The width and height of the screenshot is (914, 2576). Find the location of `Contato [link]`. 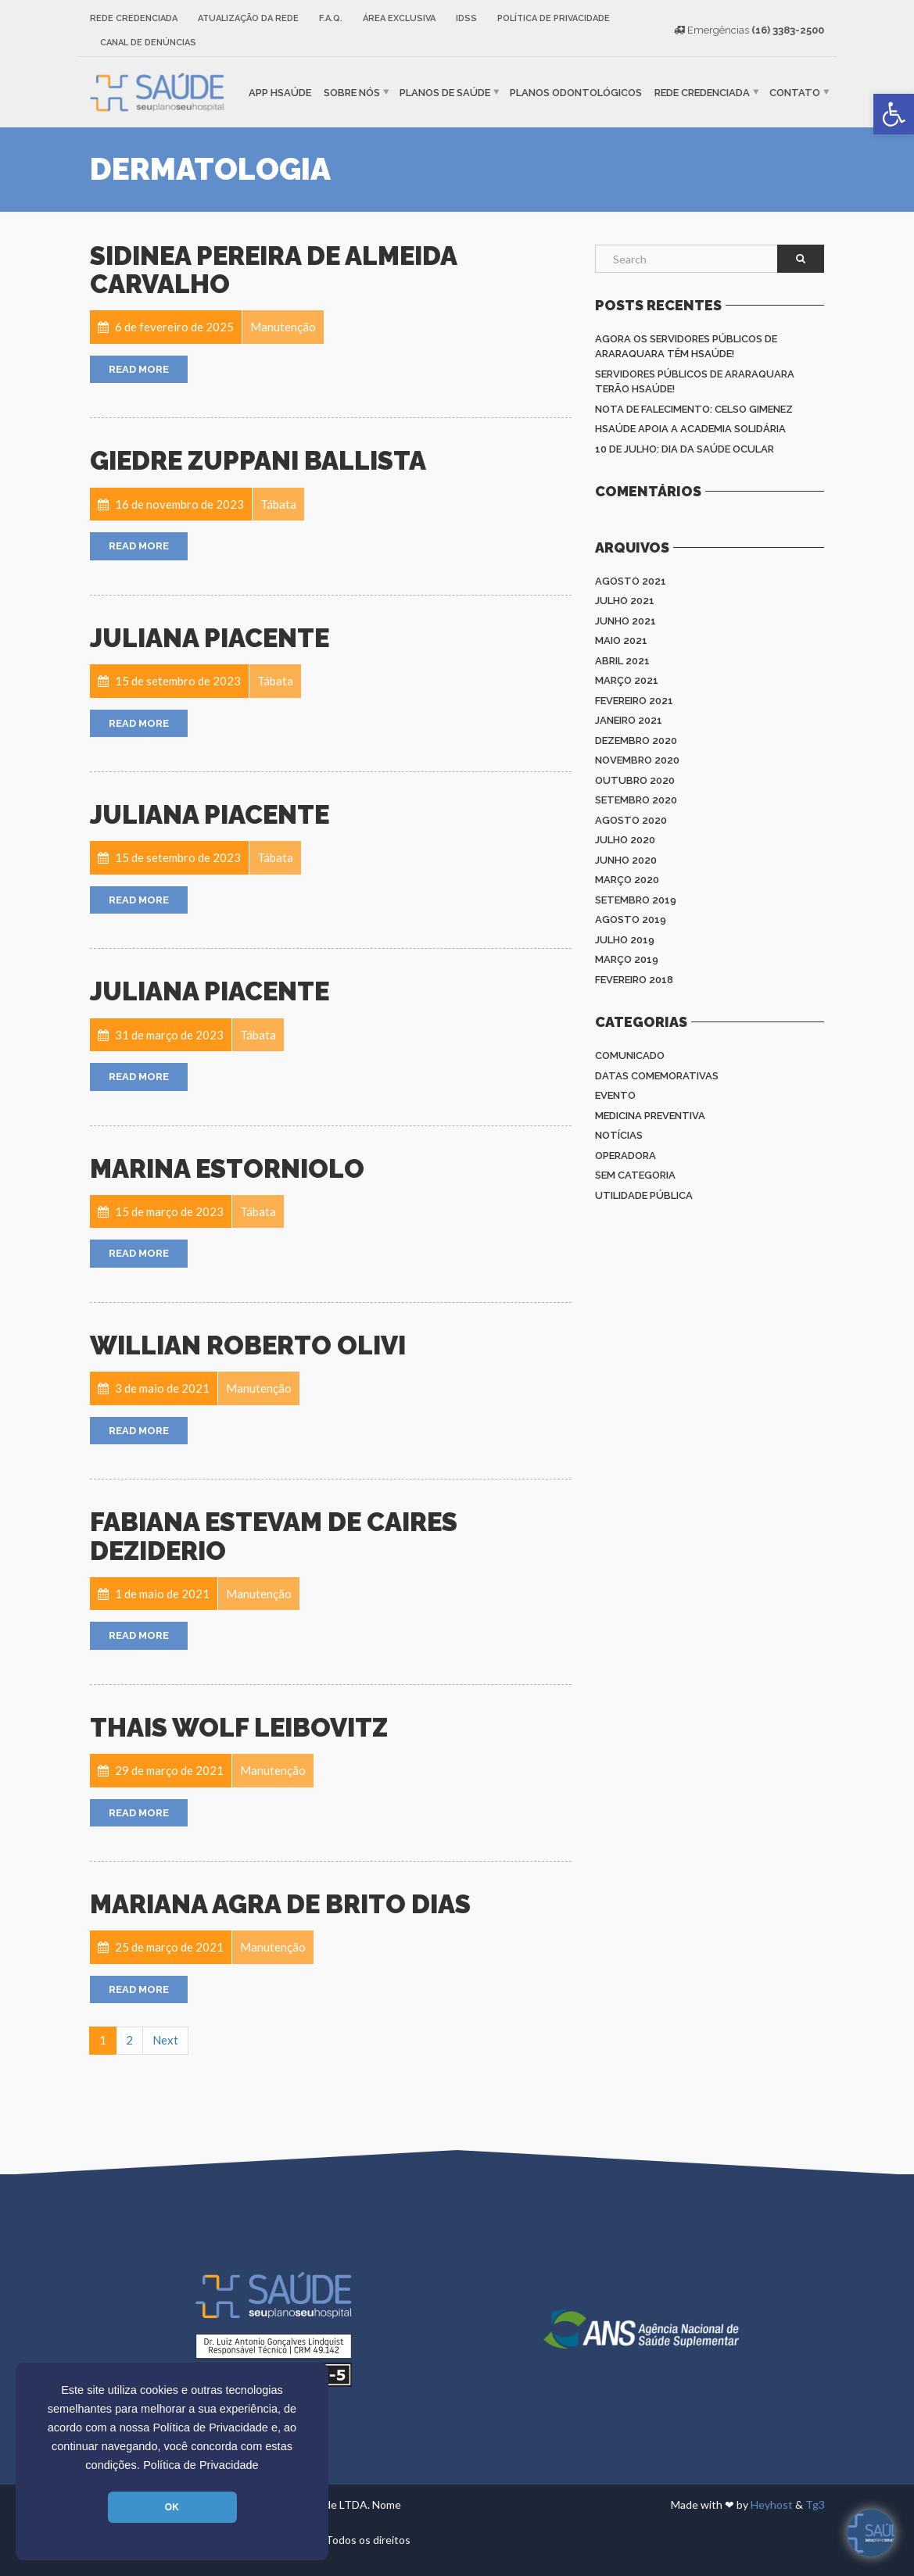

Contato [link] is located at coordinates (794, 92).